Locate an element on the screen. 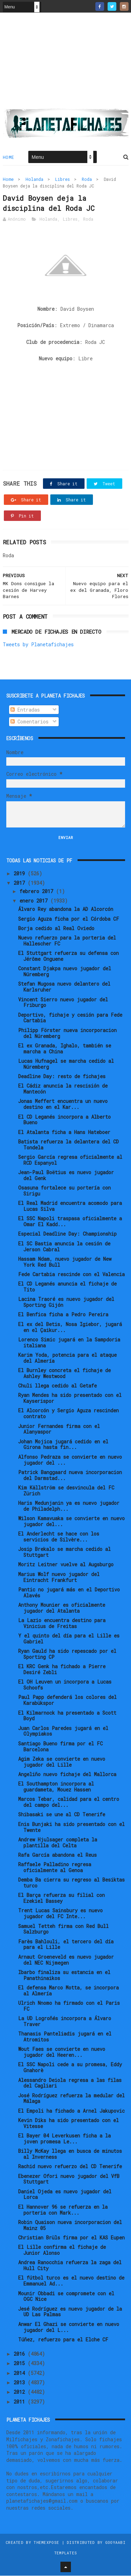 The image size is (131, 2576). El Bayer 04 Leverkusen ficha a la joven promesa Le... is located at coordinates (64, 2139).